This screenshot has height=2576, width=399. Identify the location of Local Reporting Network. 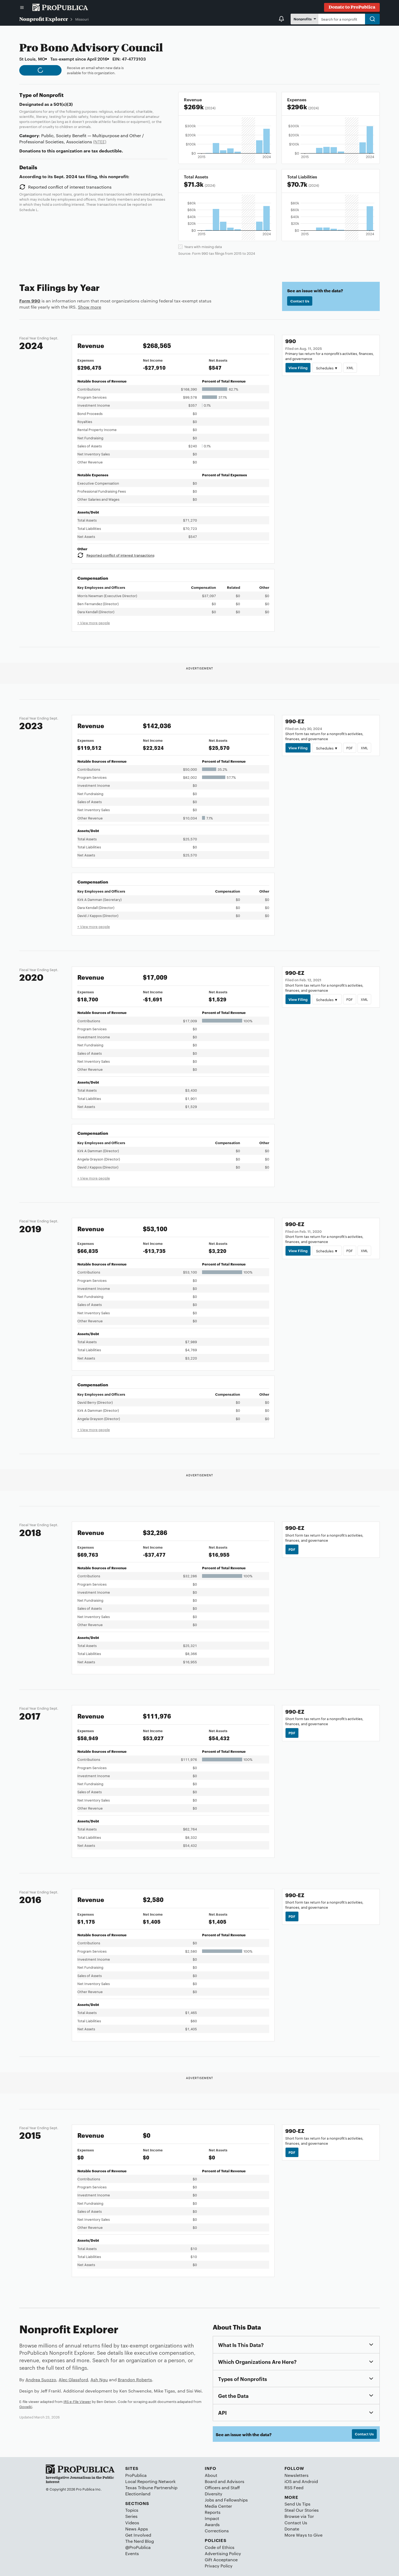
(150, 2481).